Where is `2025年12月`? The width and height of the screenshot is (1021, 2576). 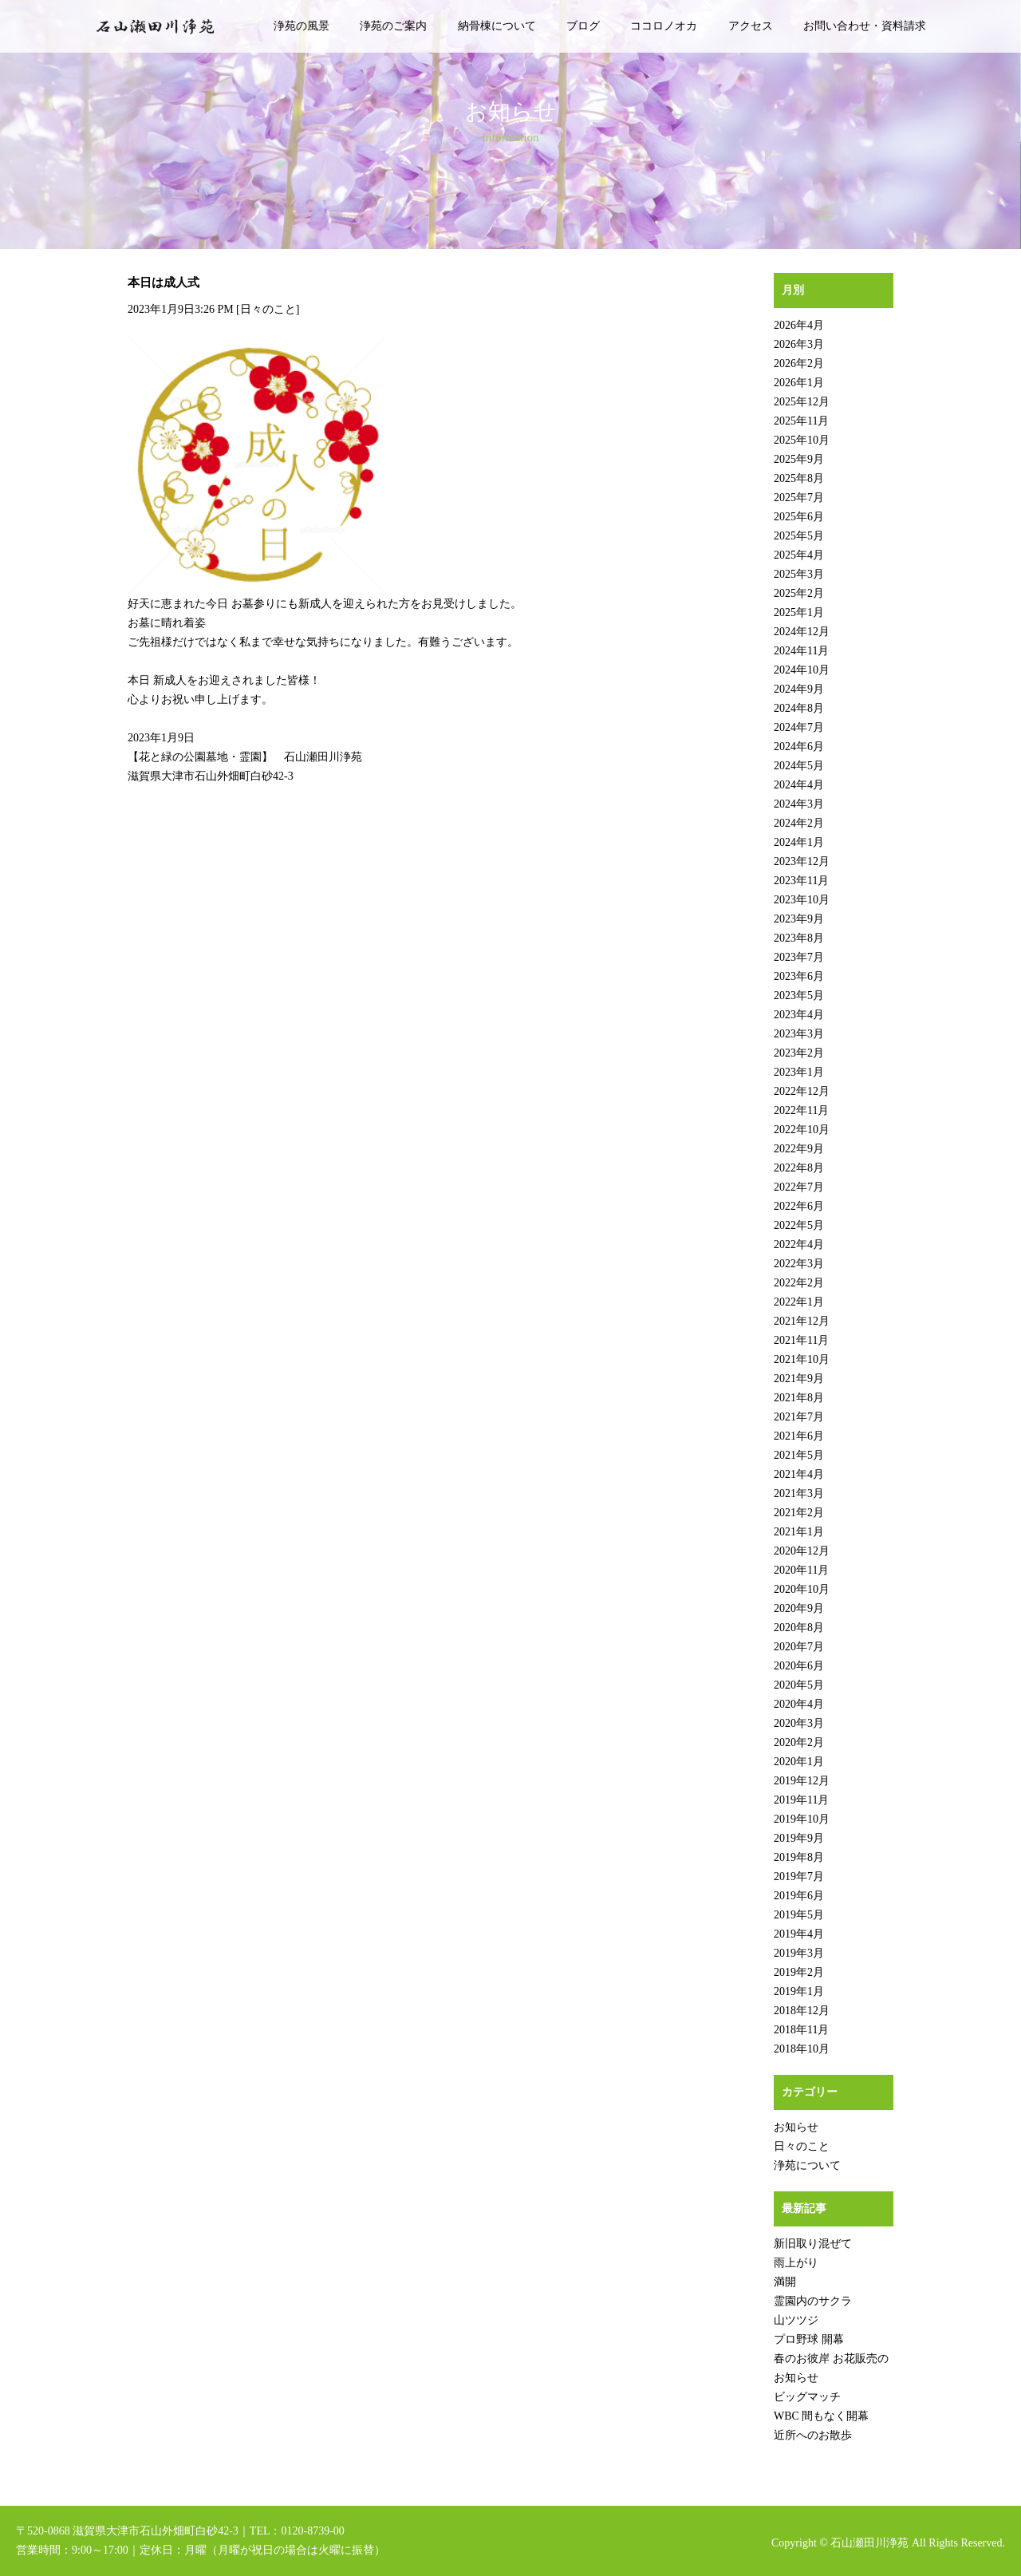
2025年12月 is located at coordinates (802, 402).